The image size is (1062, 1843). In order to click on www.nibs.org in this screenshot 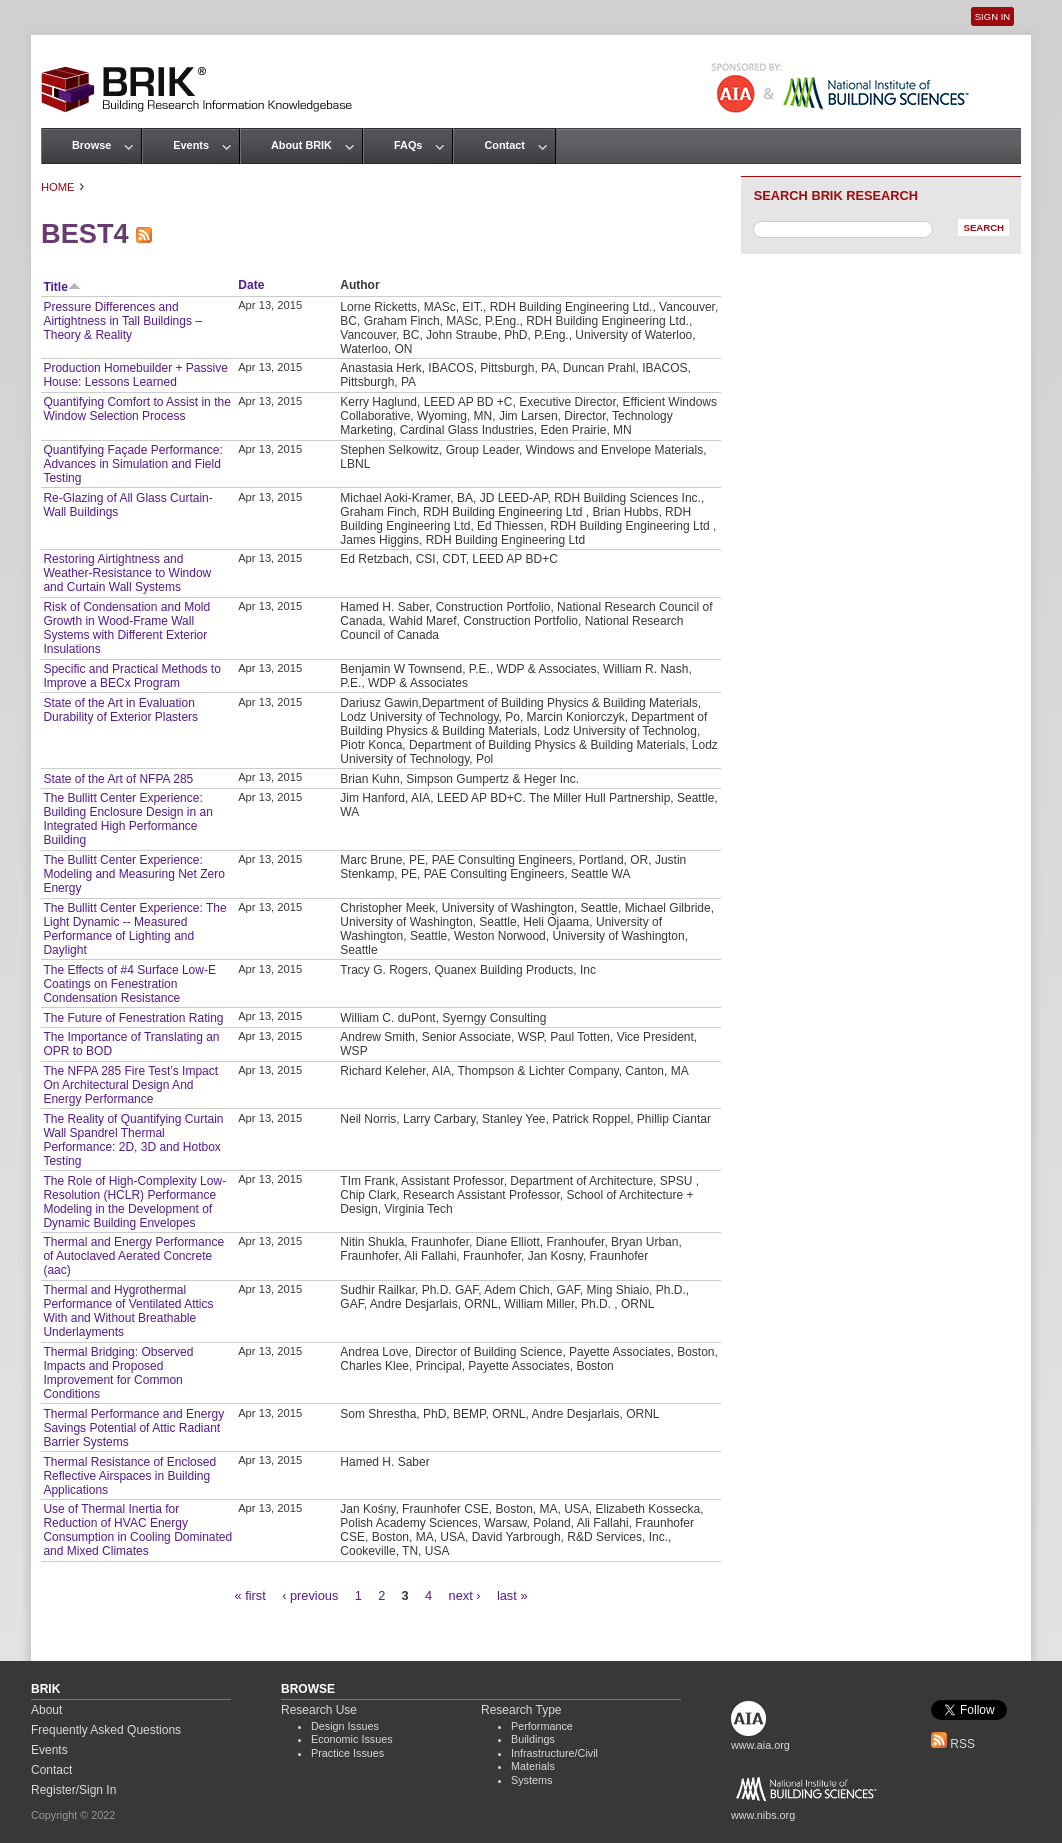, I will do `click(763, 1815)`.